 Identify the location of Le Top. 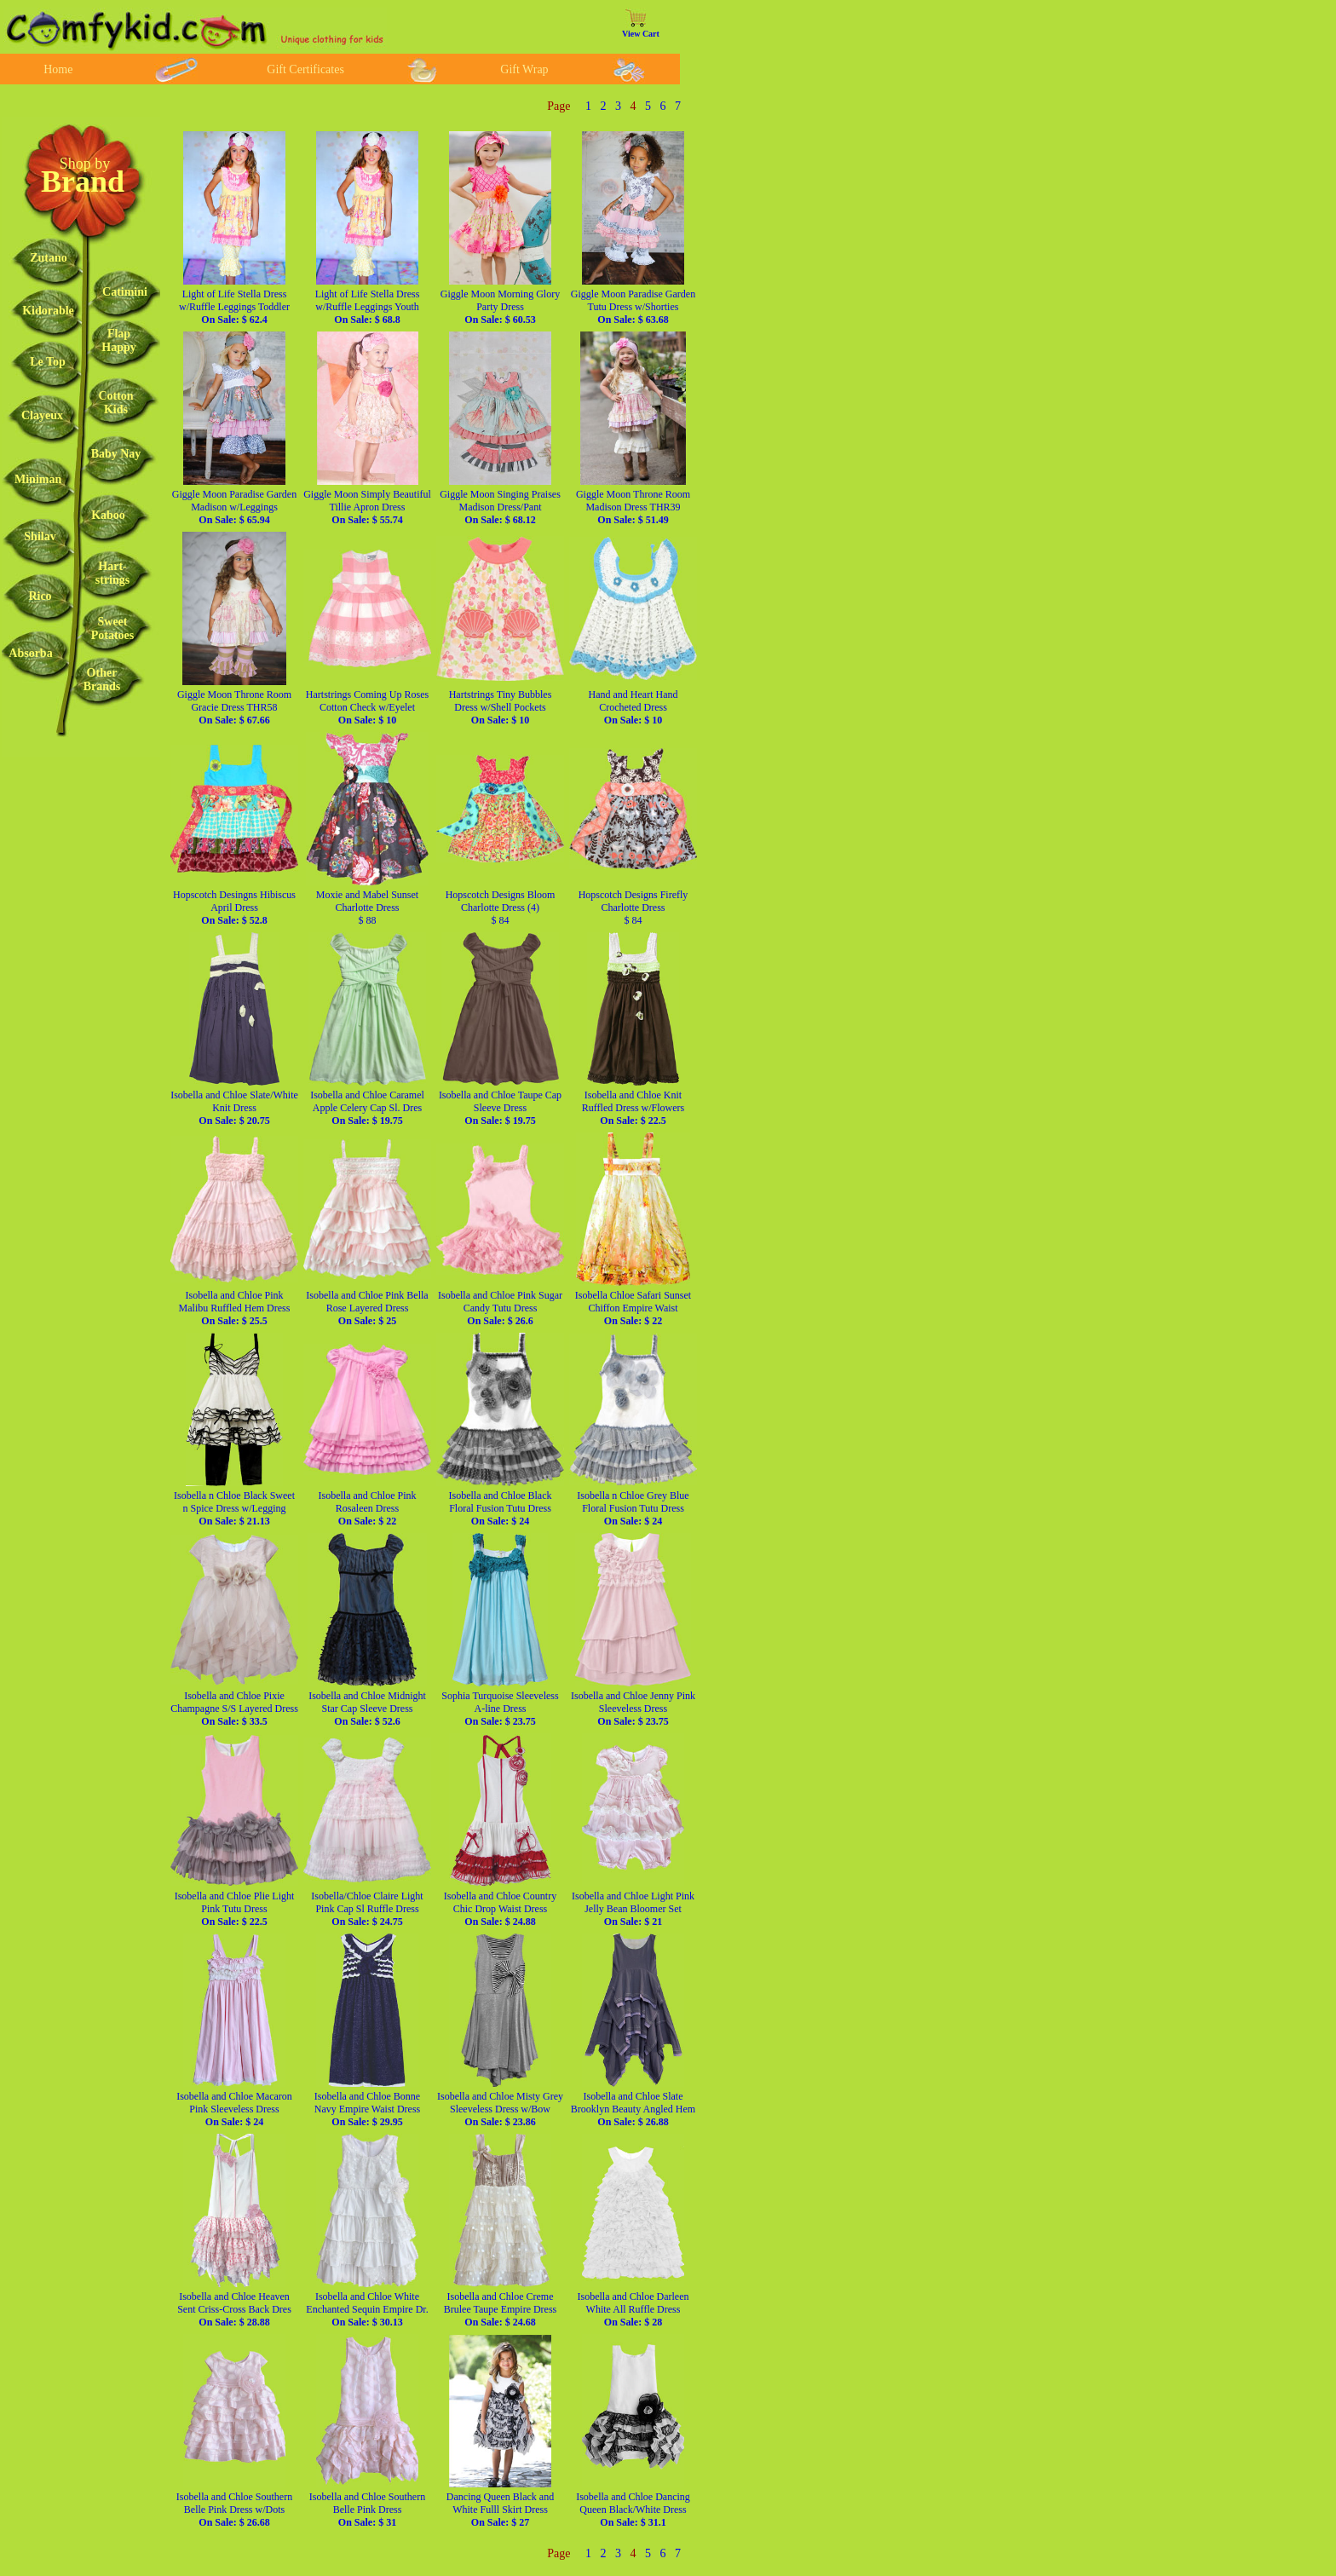
(48, 361).